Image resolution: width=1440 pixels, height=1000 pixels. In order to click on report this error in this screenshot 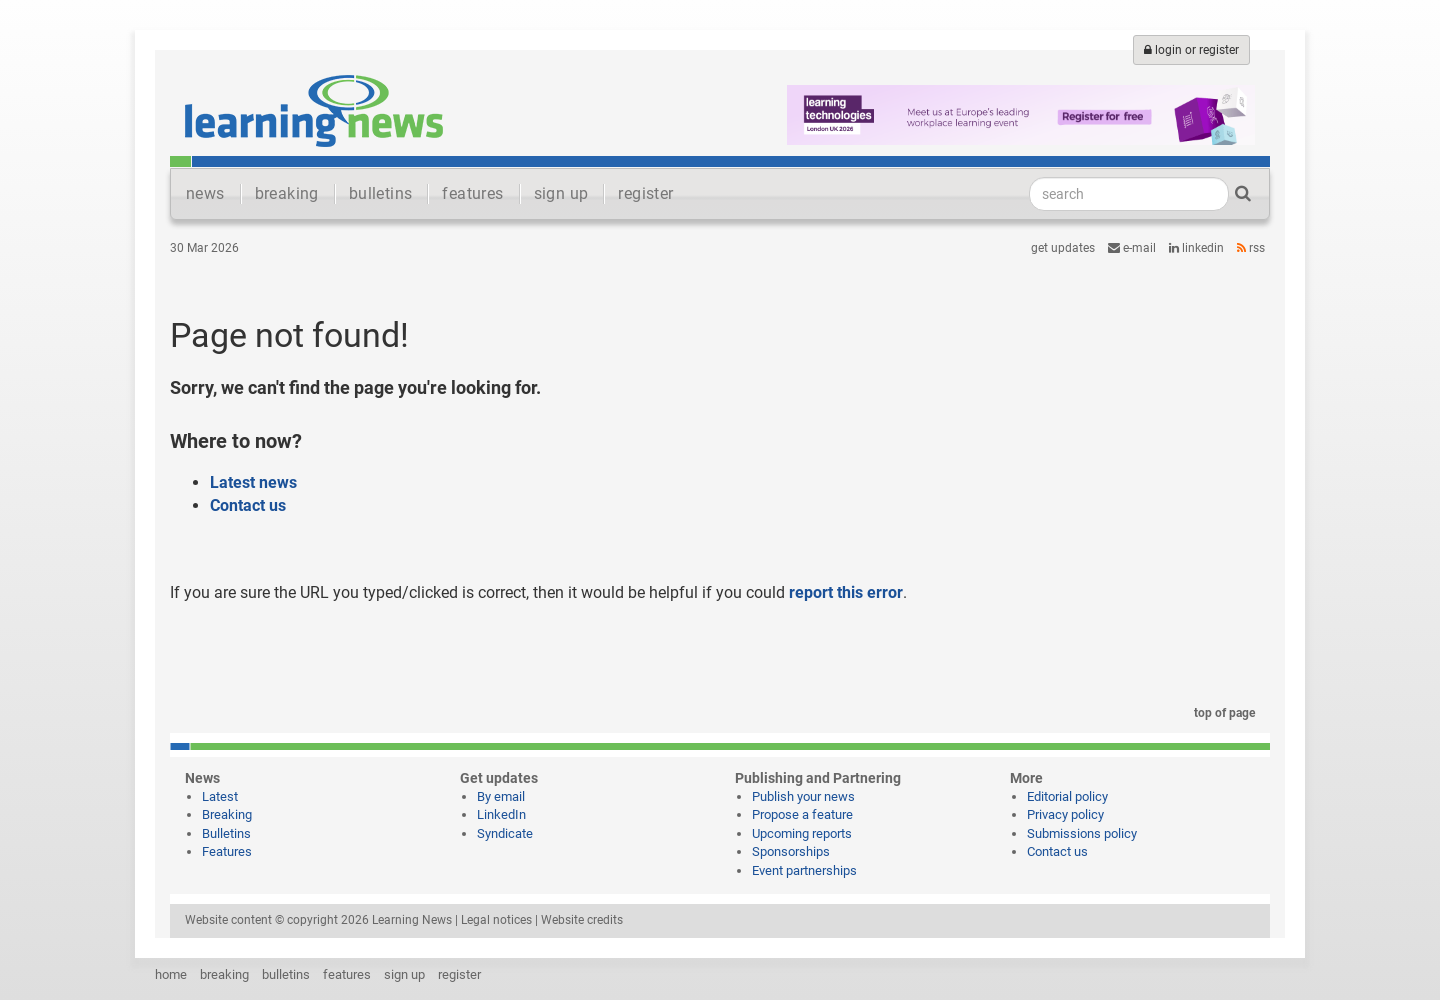, I will do `click(846, 592)`.